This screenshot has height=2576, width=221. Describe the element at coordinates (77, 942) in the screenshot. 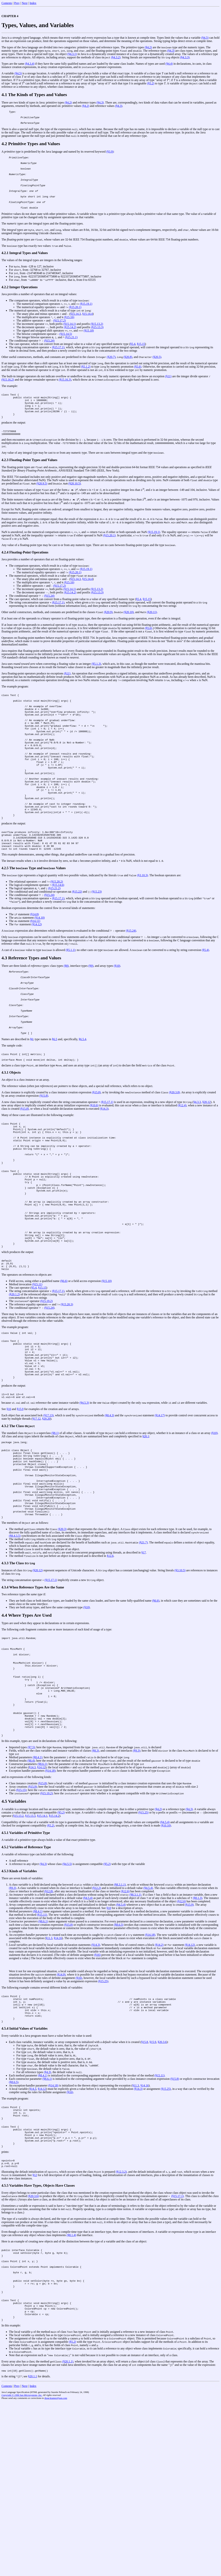

I see `(§15.22)` at that location.